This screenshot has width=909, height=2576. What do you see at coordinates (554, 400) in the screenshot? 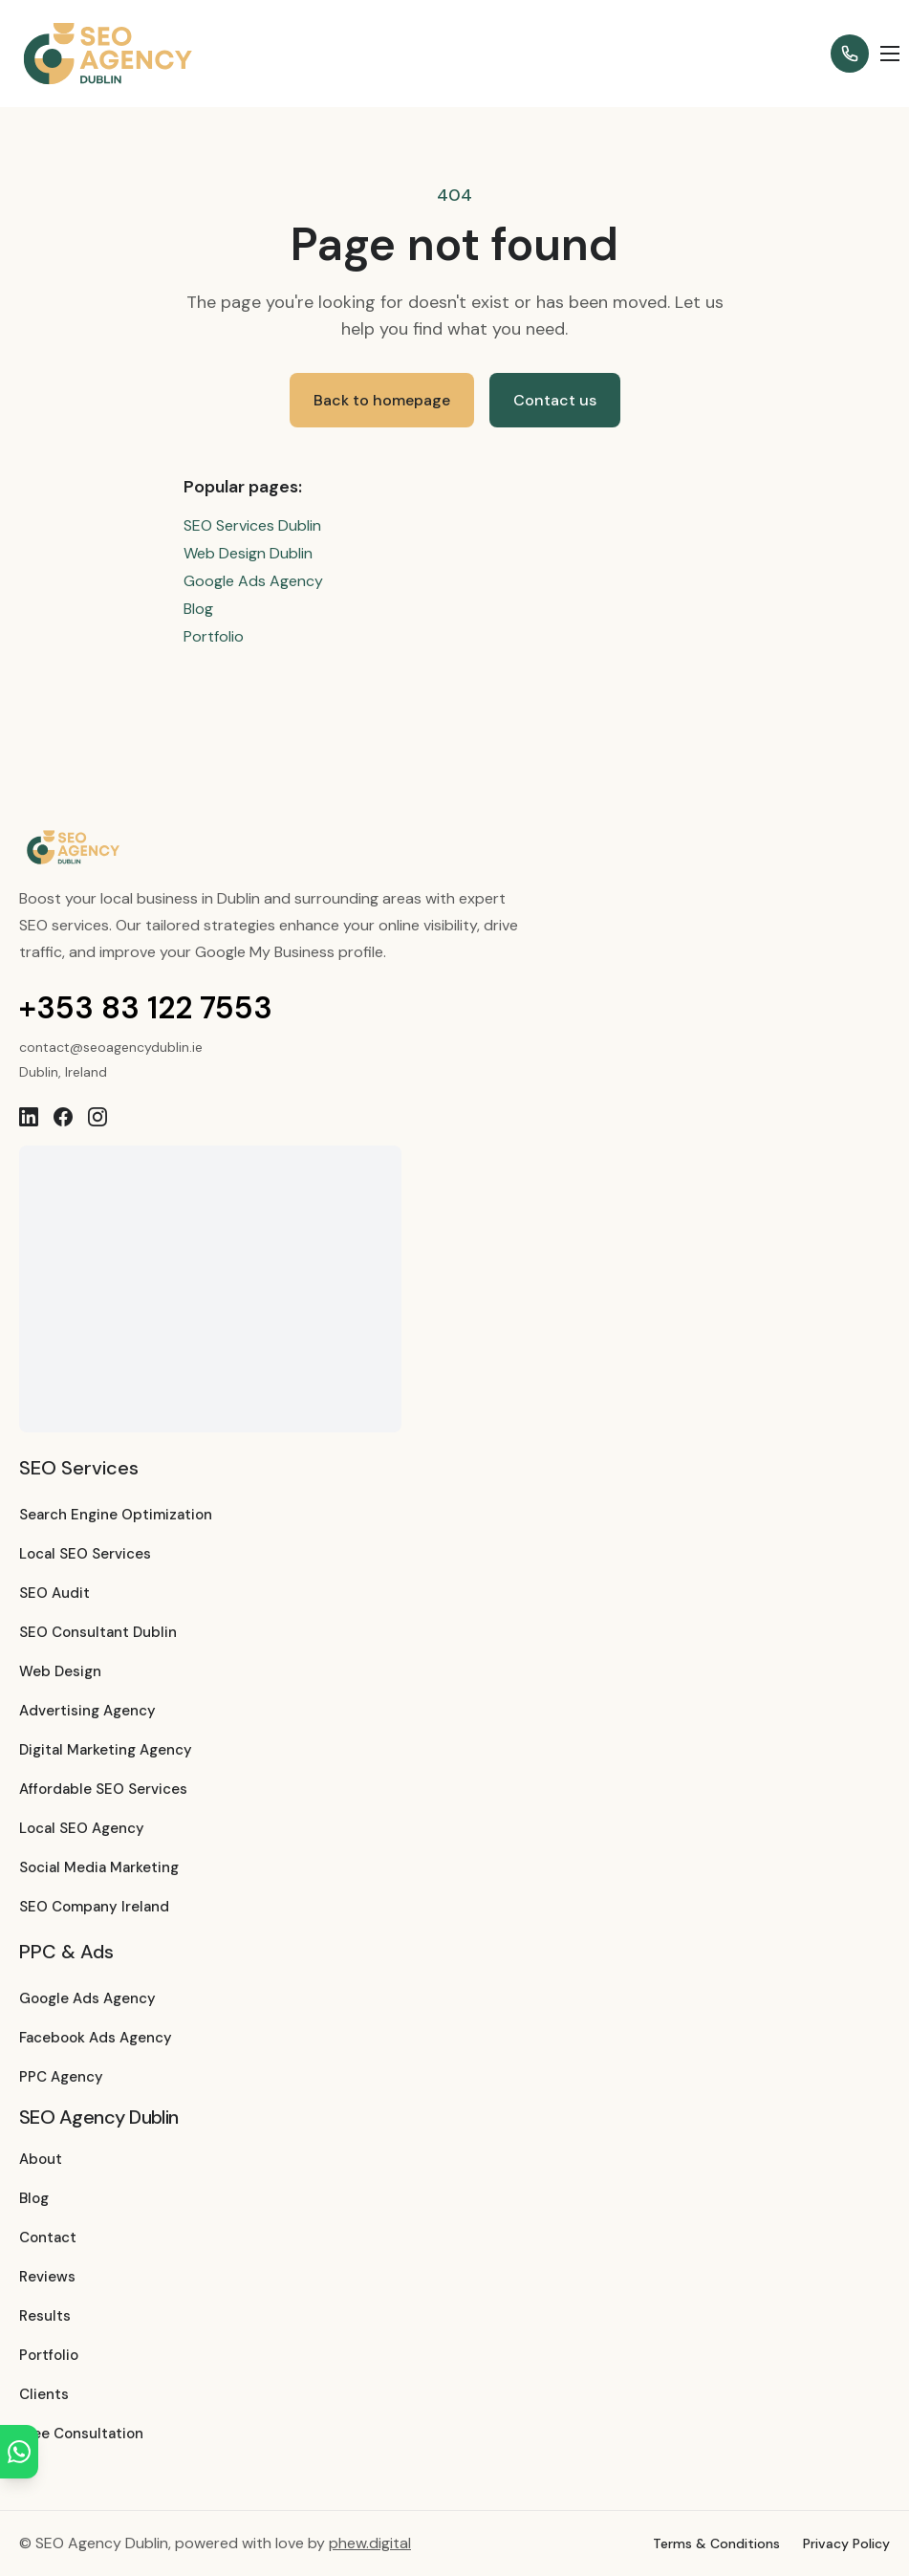
I see `Contact us` at bounding box center [554, 400].